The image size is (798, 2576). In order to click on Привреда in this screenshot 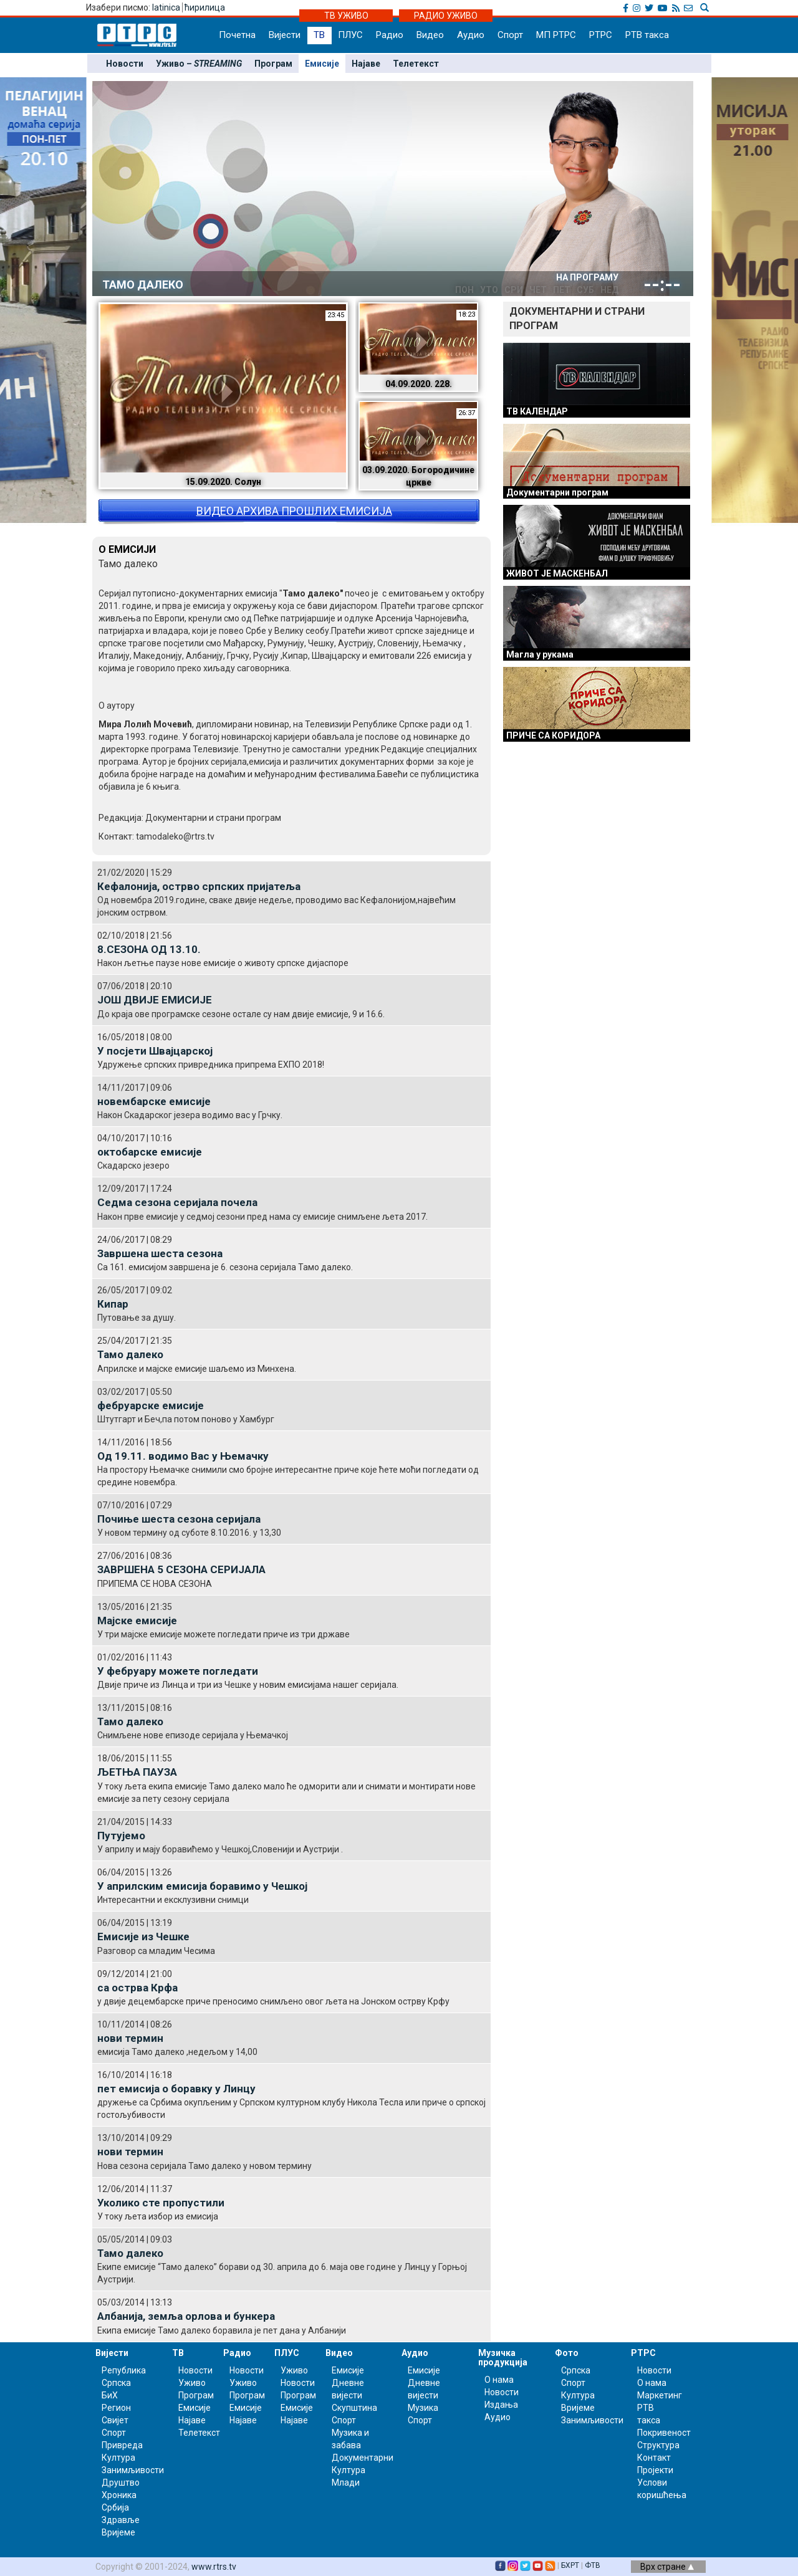, I will do `click(122, 2445)`.